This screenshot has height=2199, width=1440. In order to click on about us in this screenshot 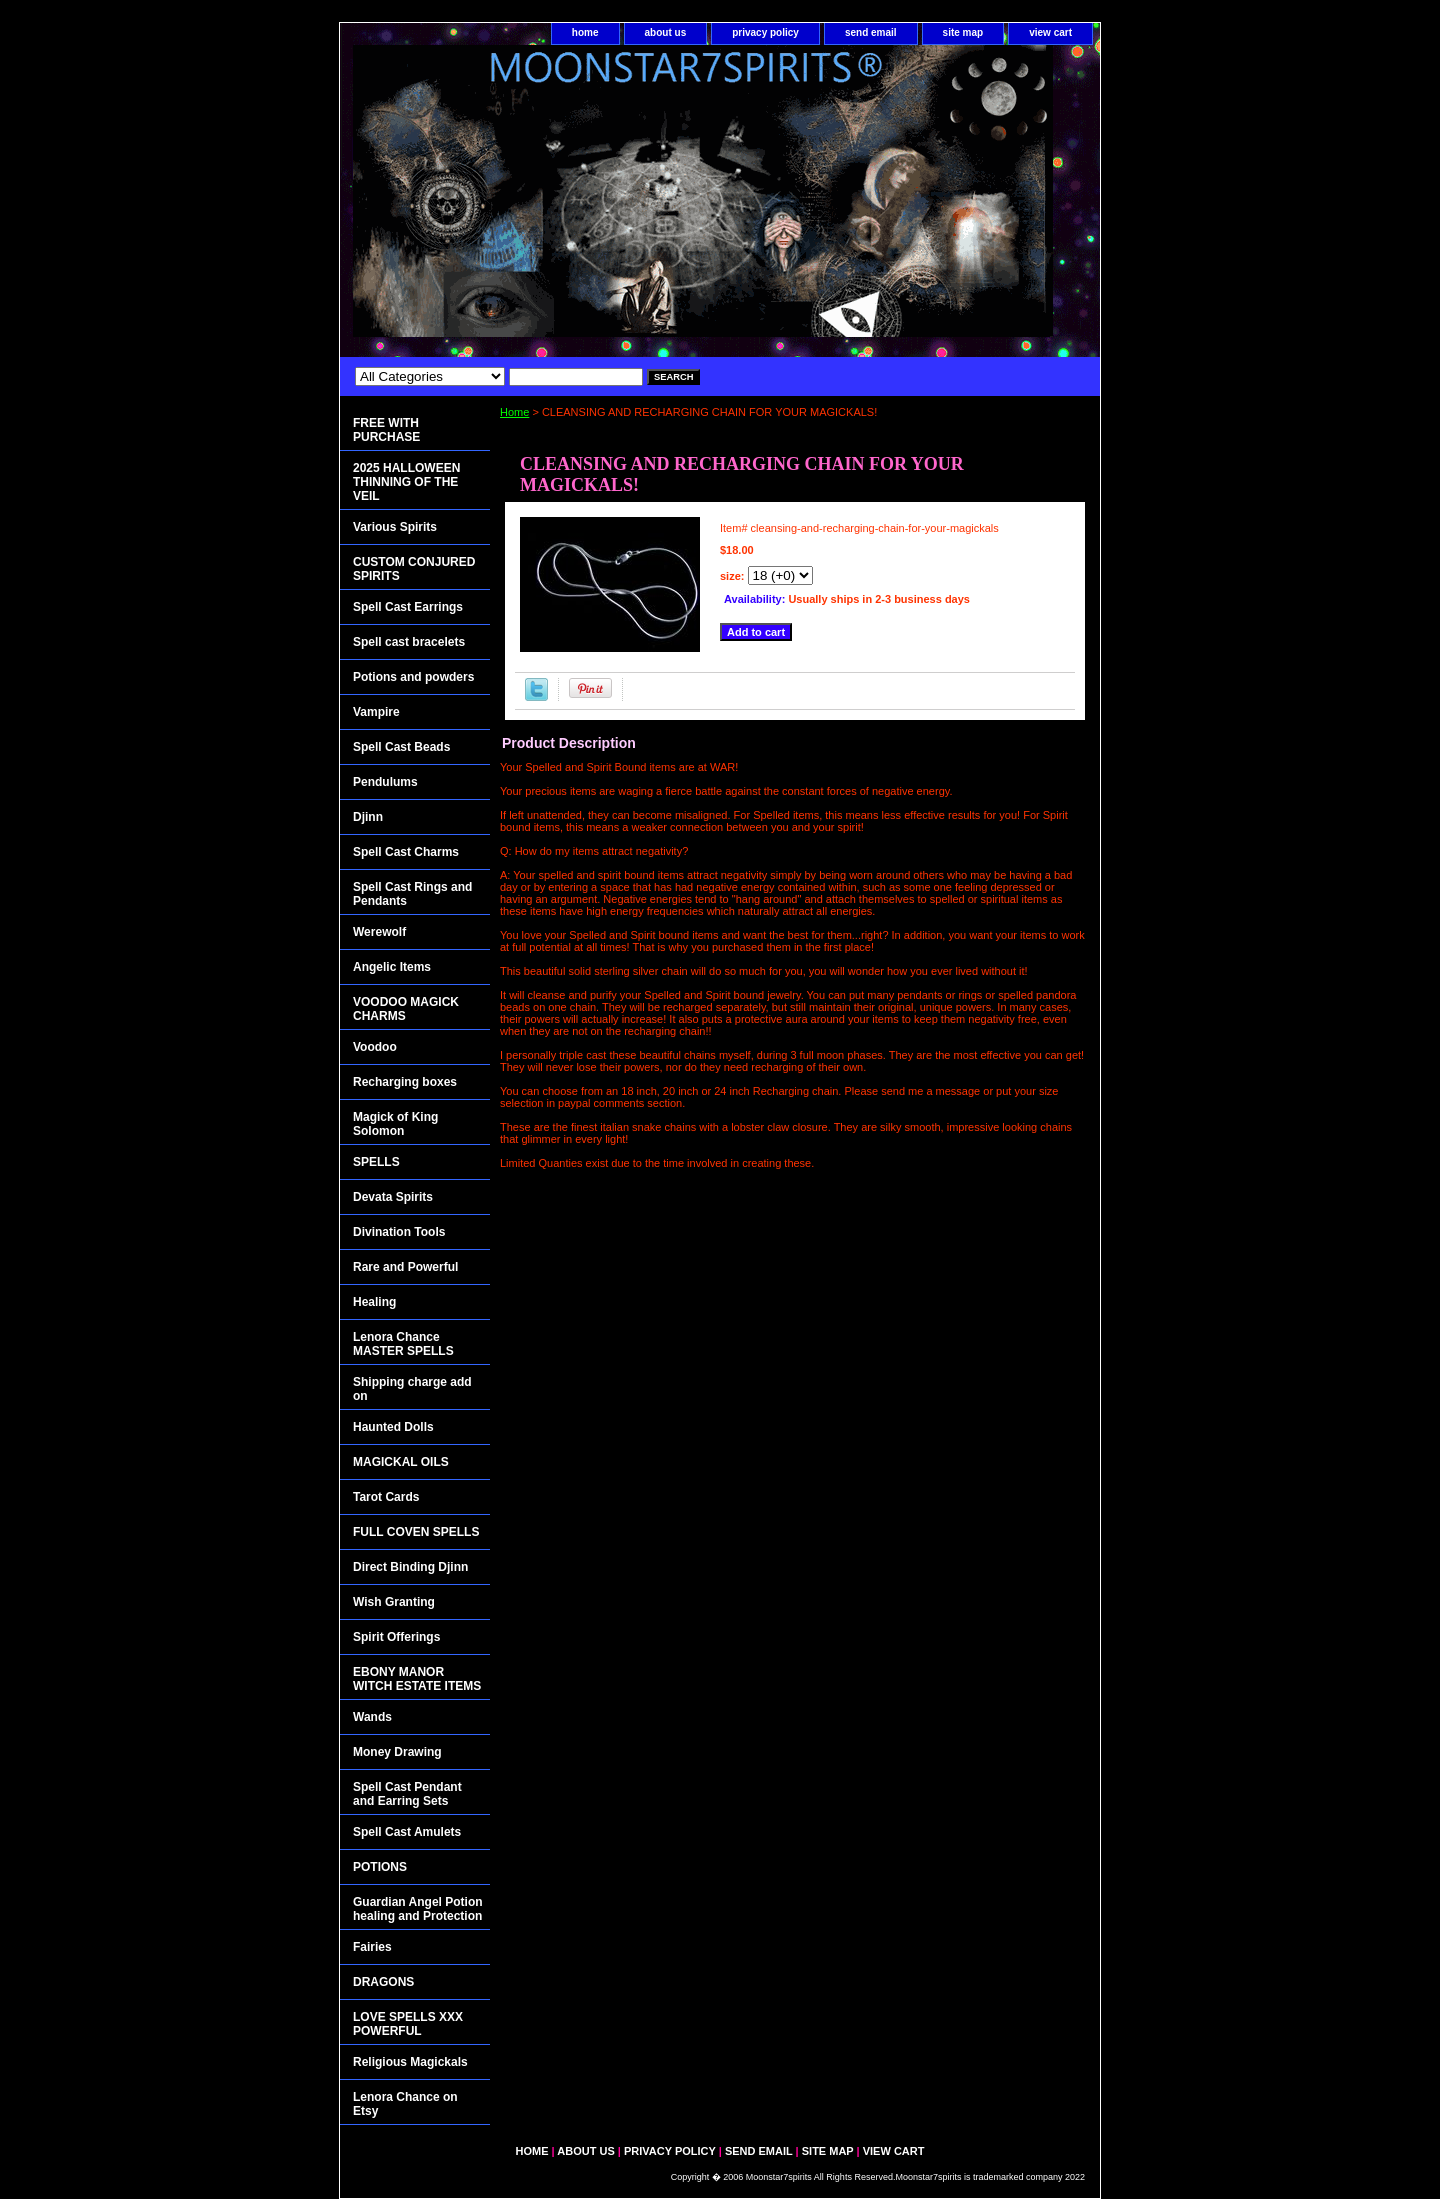, I will do `click(666, 32)`.